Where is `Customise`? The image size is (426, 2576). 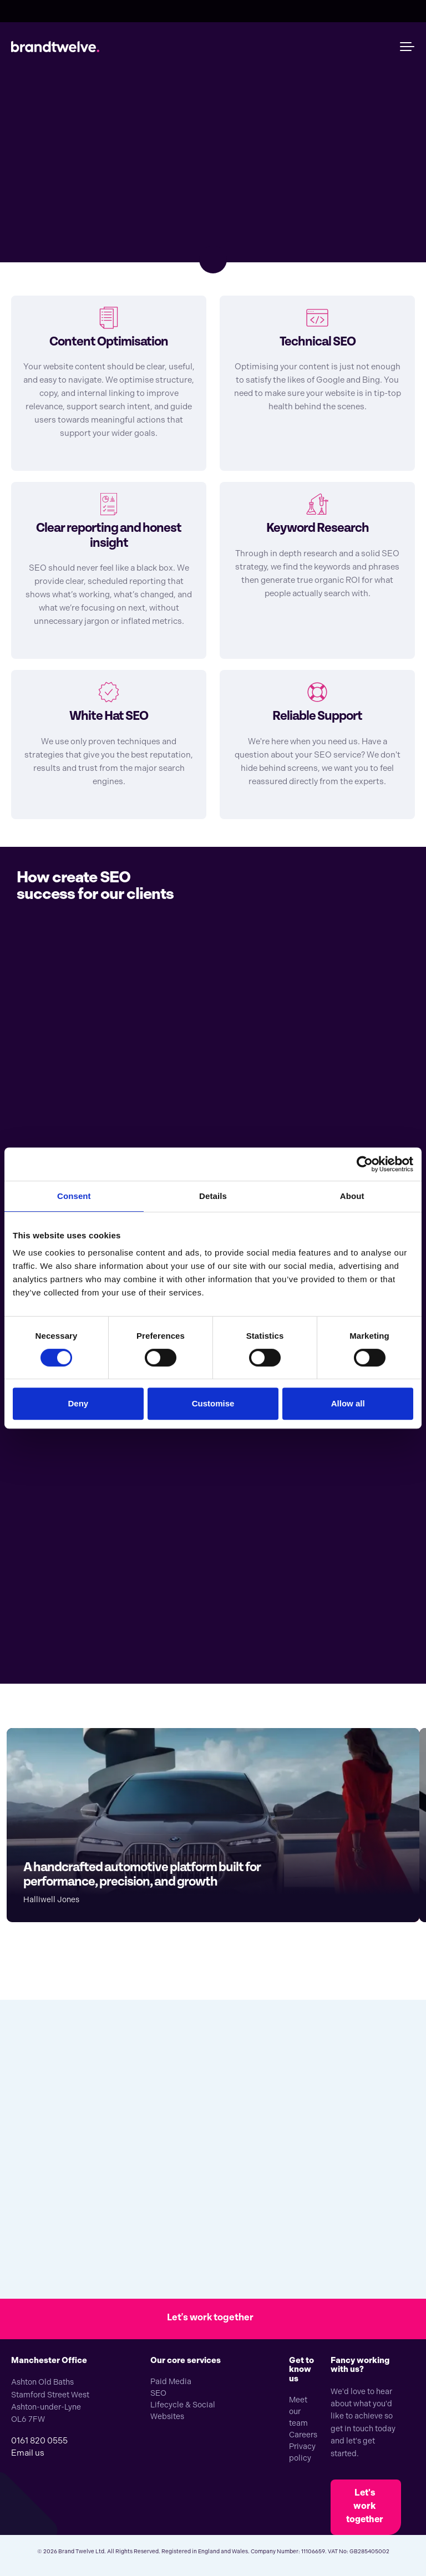 Customise is located at coordinates (213, 1403).